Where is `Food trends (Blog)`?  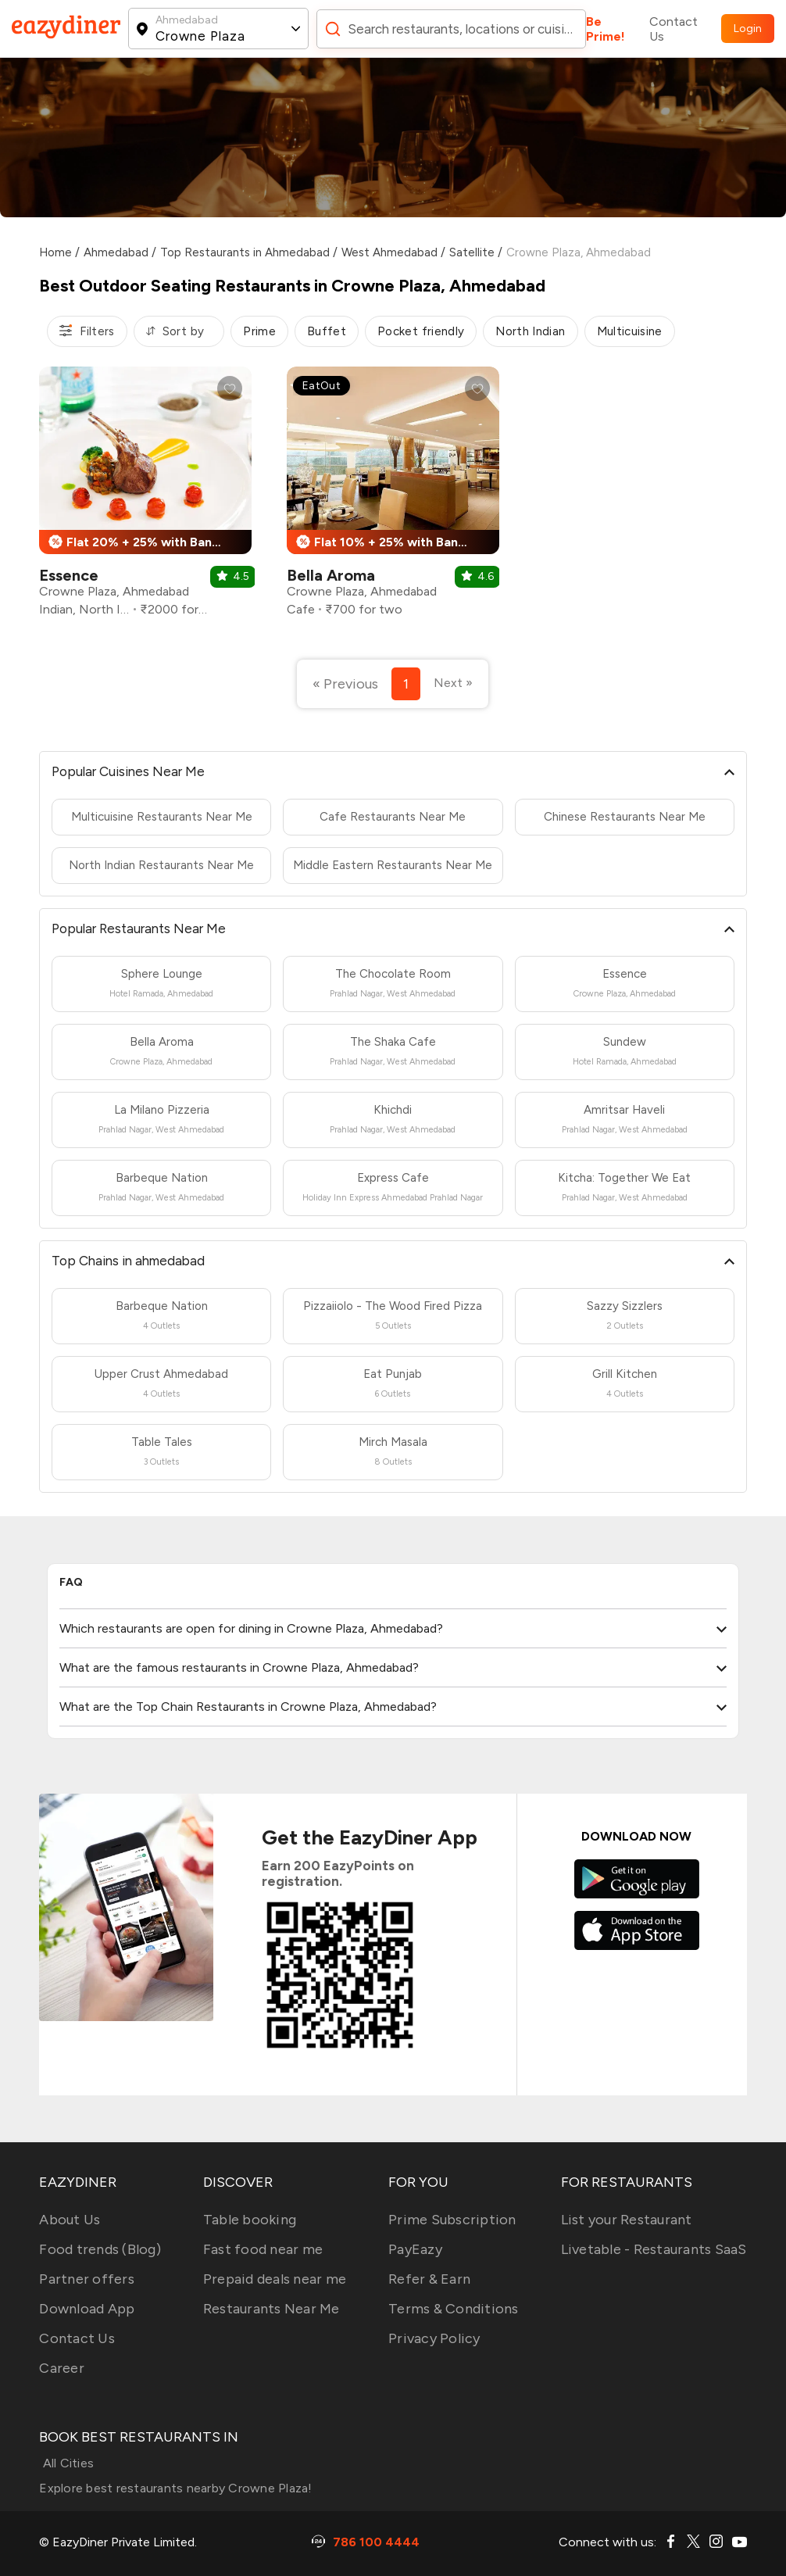 Food trends (Blog) is located at coordinates (100, 2249).